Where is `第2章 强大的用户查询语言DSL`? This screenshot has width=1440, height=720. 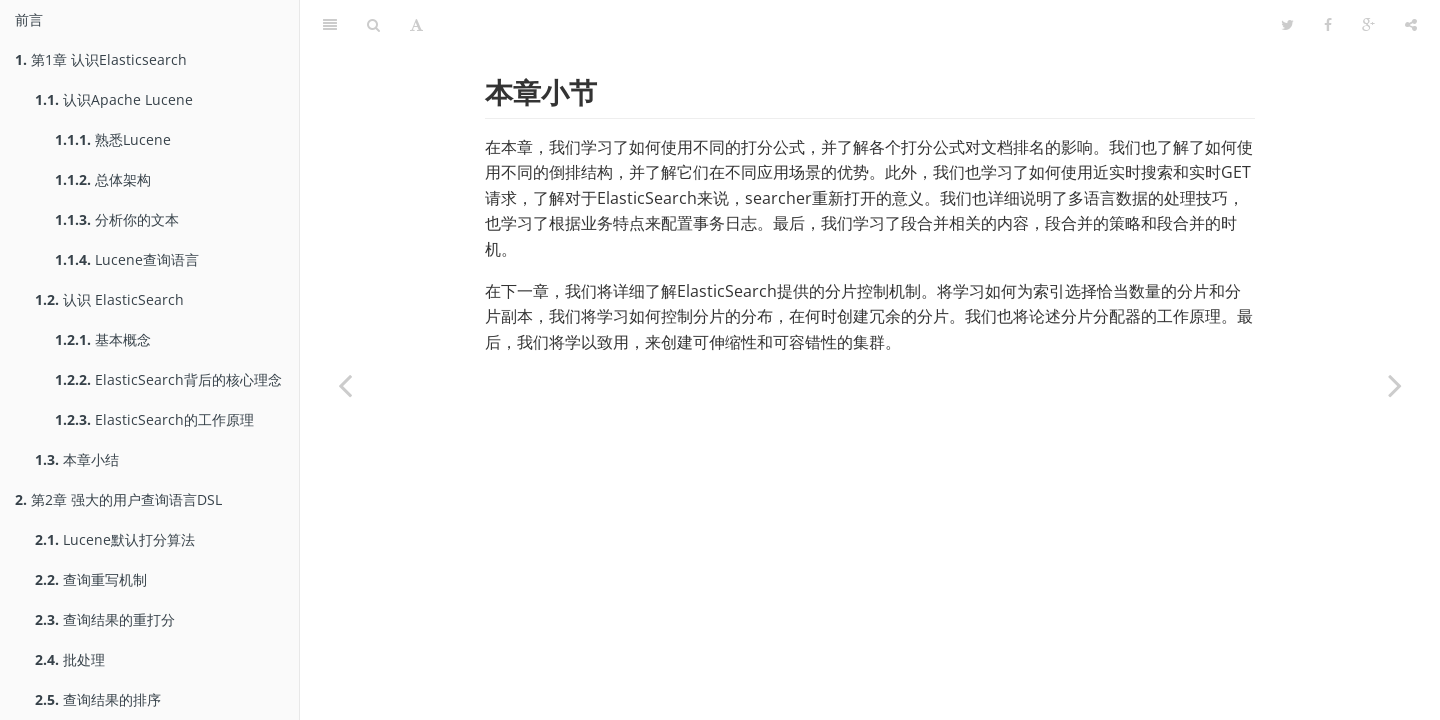 第2章 强大的用户查询语言DSL is located at coordinates (118, 499).